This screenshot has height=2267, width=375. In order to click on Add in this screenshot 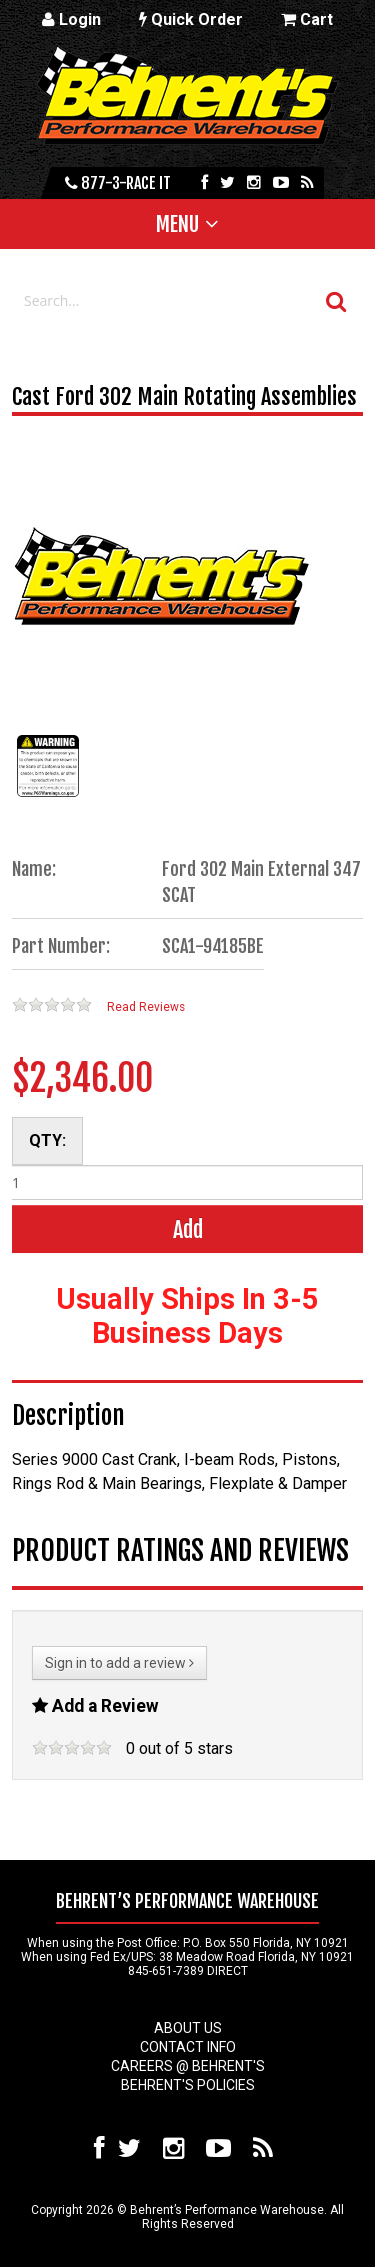, I will do `click(188, 1229)`.